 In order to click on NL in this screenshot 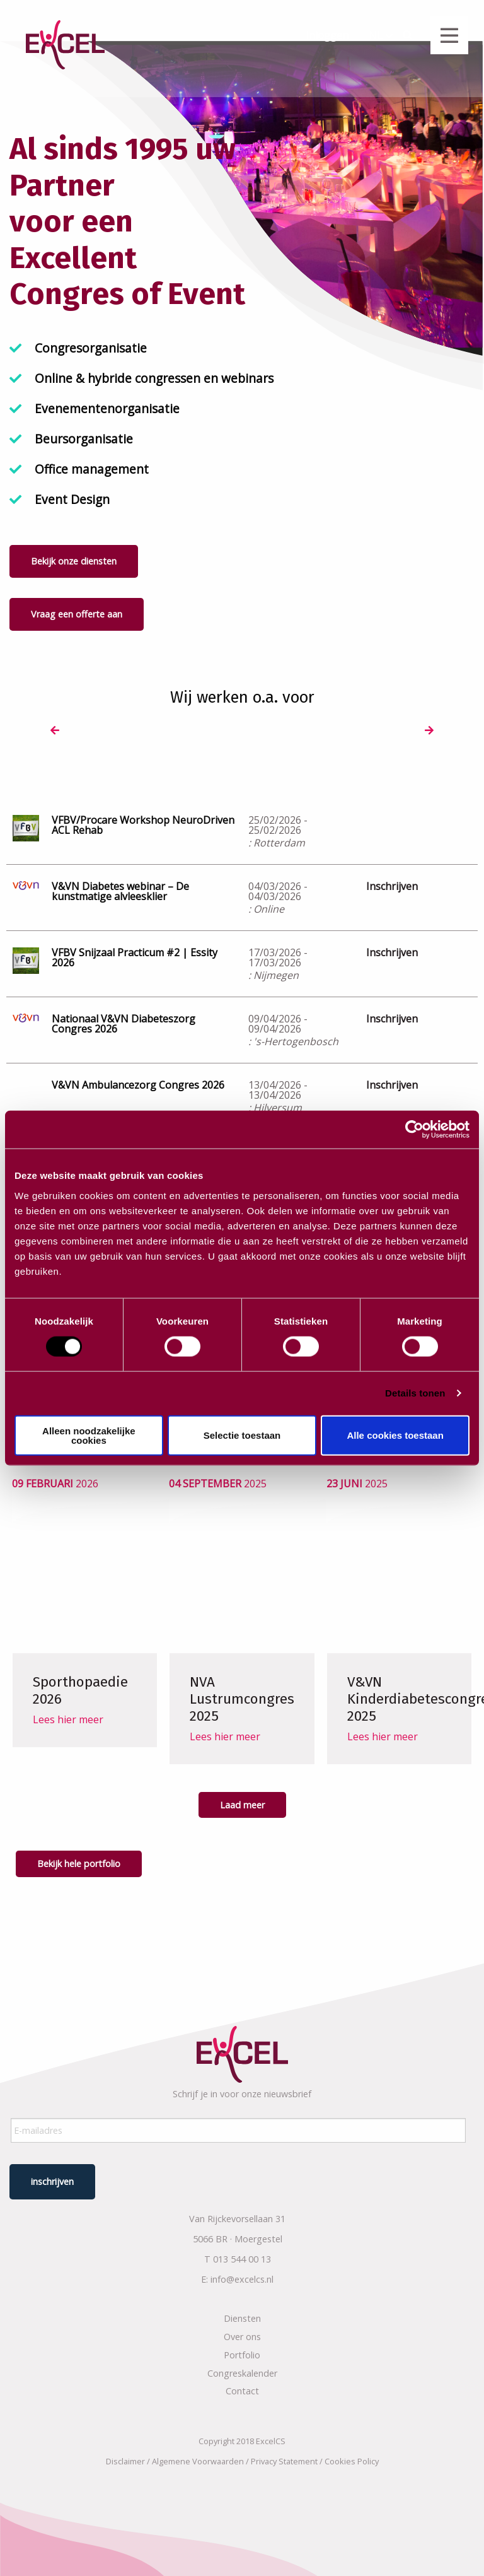, I will do `click(376, 35)`.